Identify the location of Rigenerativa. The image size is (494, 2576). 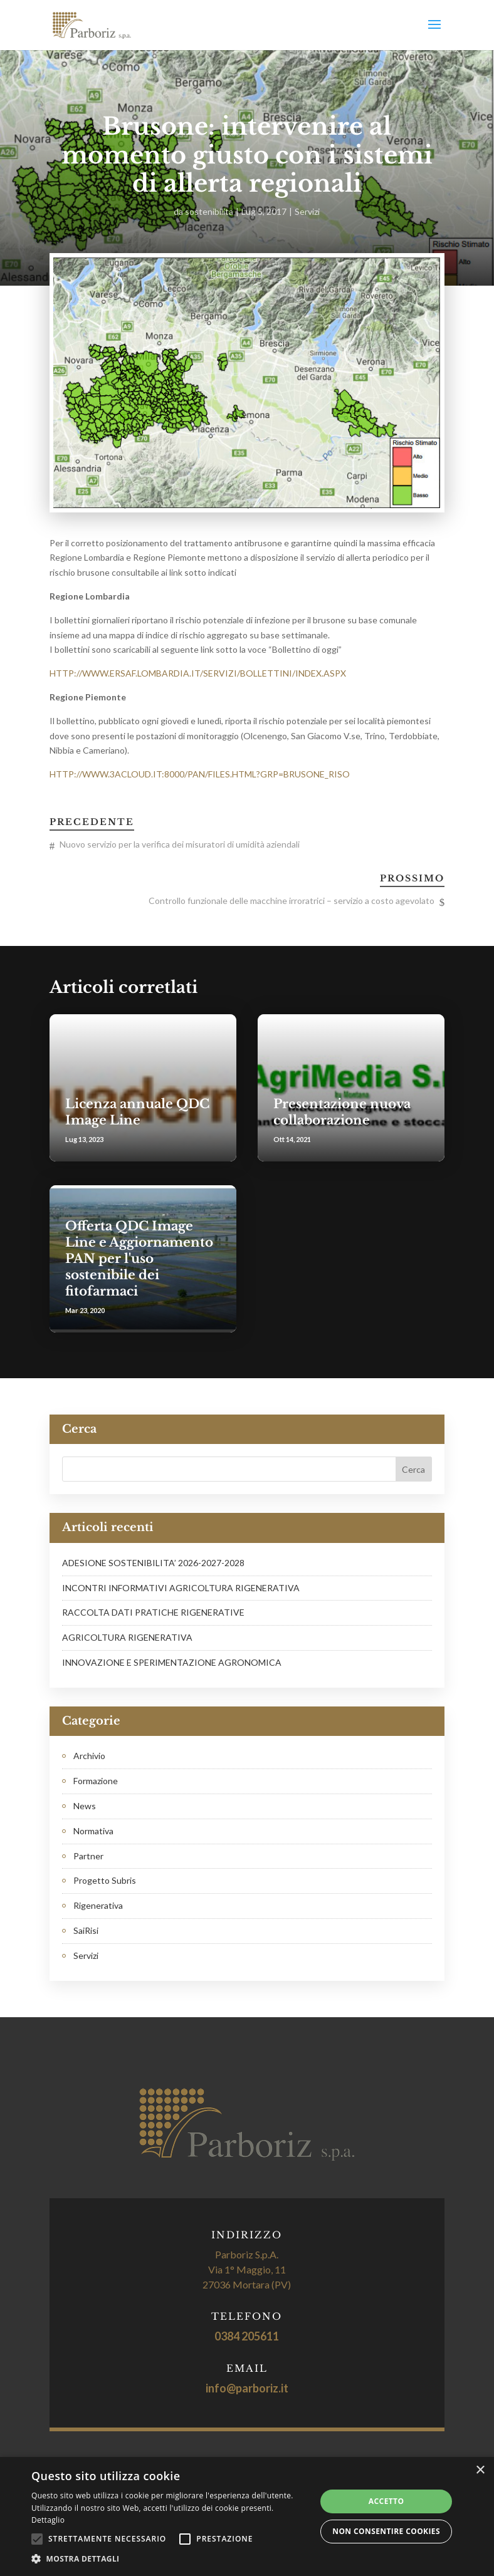
(98, 1905).